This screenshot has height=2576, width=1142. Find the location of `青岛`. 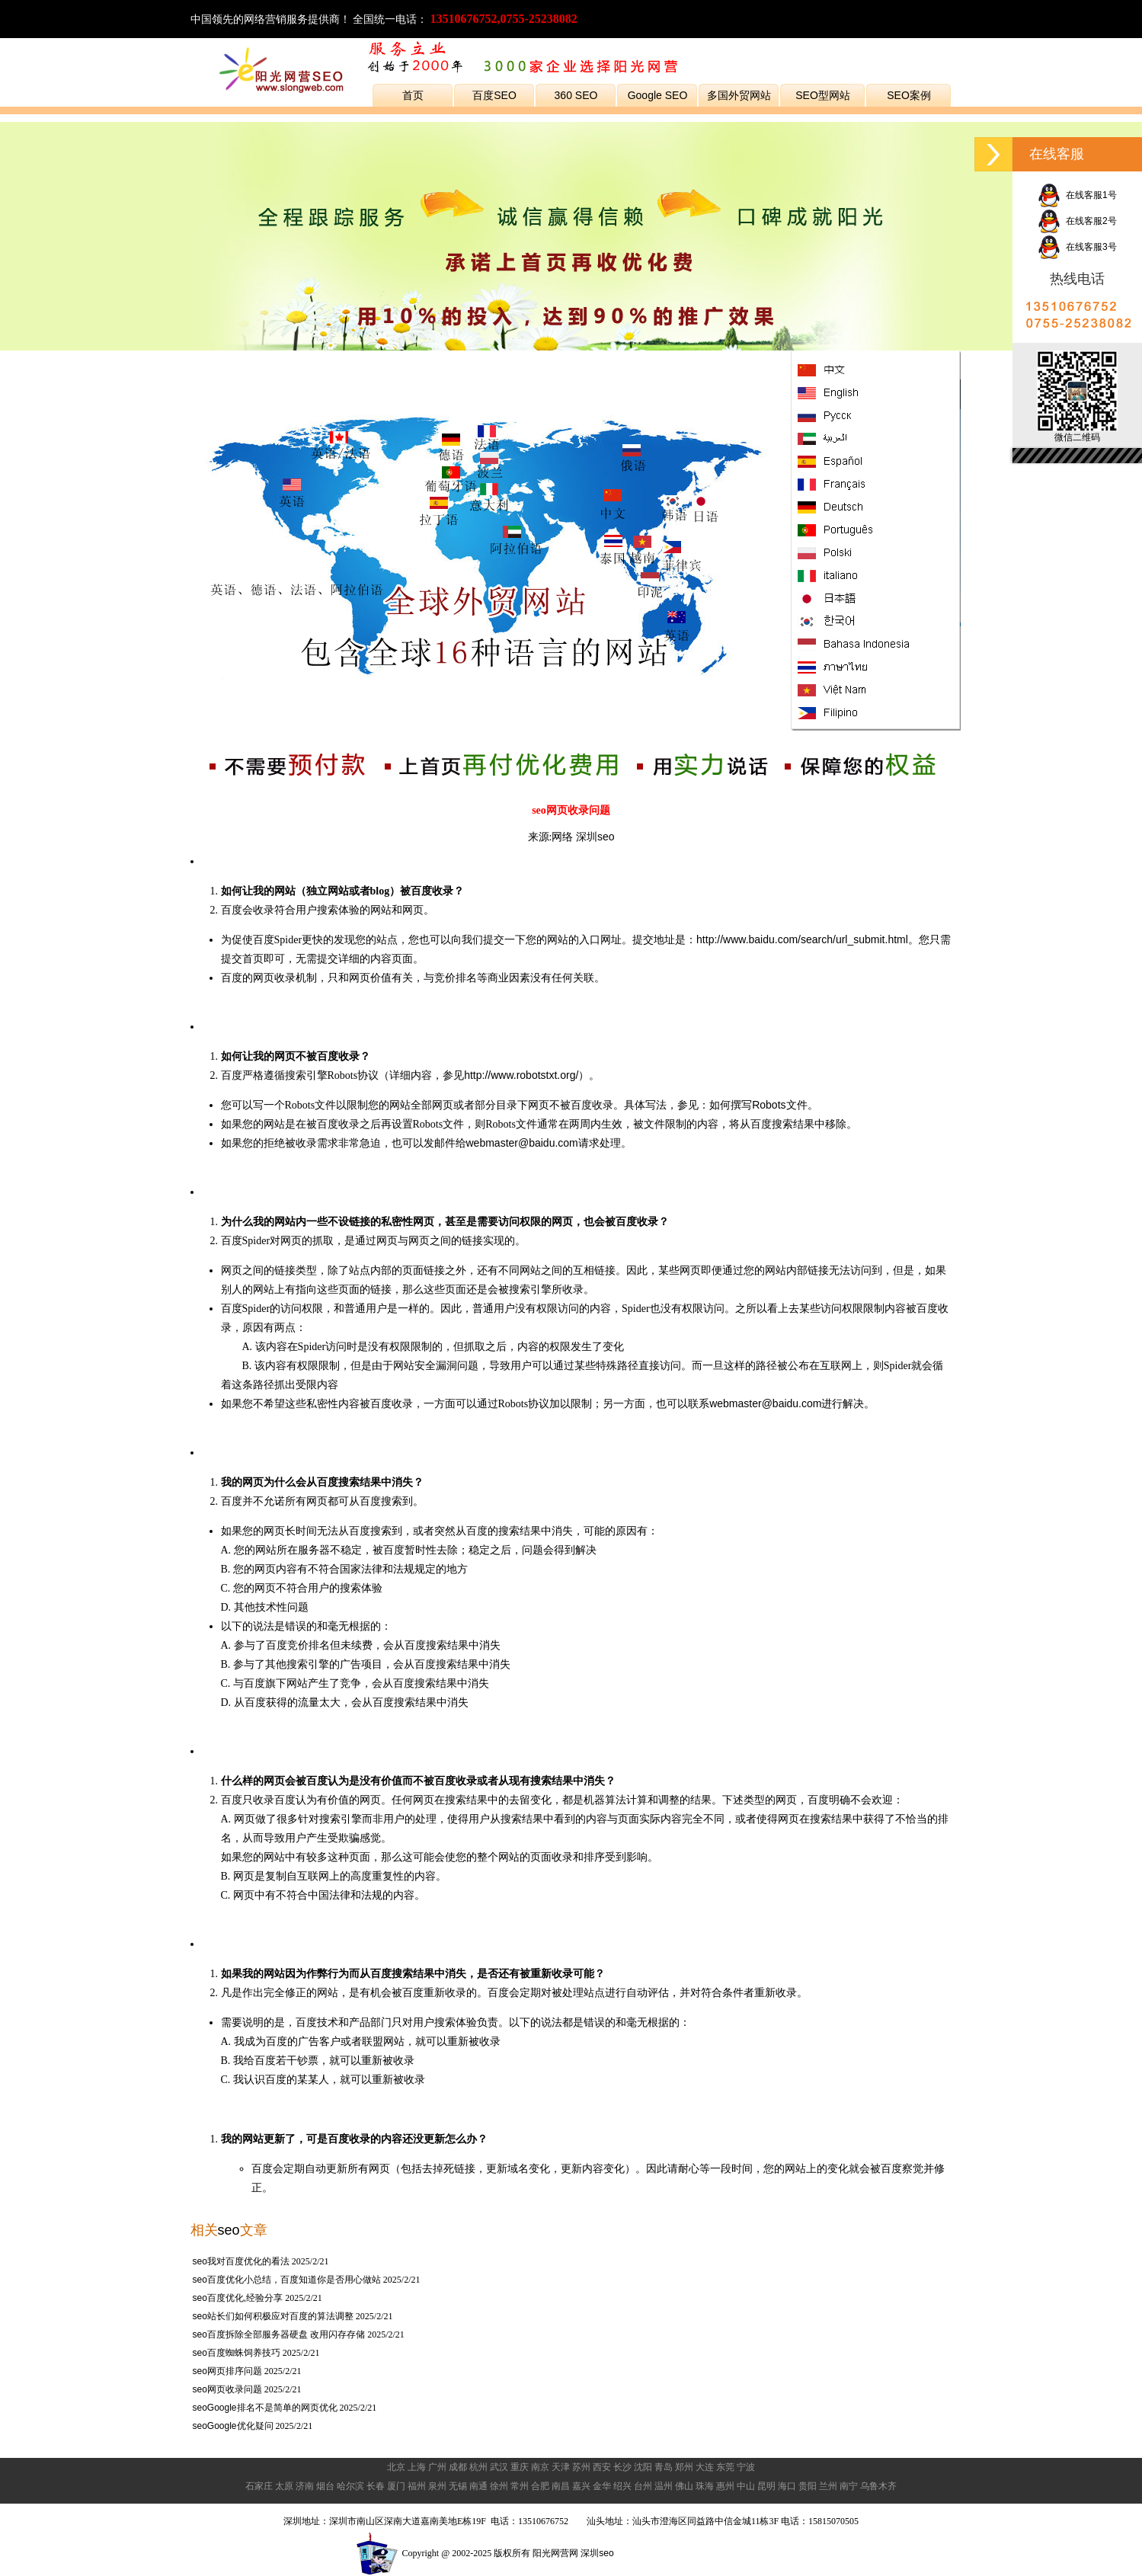

青岛 is located at coordinates (663, 2467).